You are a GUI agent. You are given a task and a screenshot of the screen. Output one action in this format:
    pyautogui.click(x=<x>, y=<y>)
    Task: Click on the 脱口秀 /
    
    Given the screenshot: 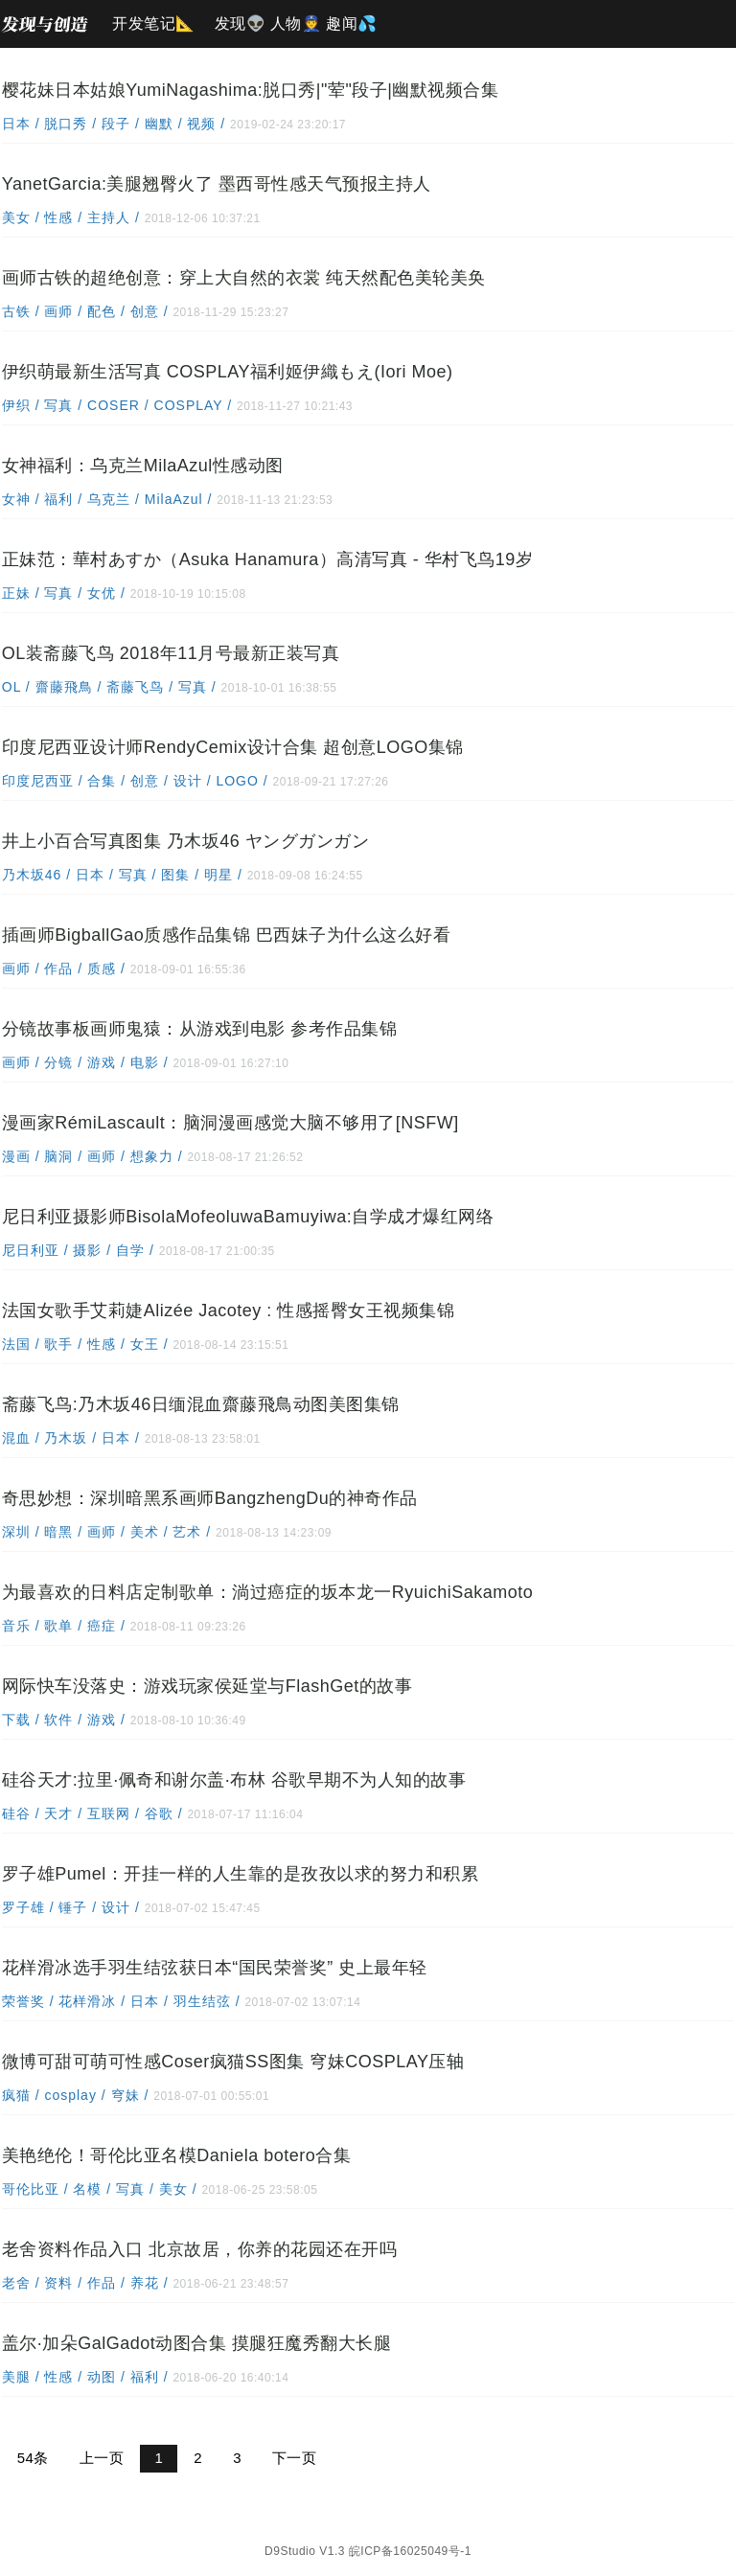 What is the action you would take?
    pyautogui.click(x=72, y=121)
    